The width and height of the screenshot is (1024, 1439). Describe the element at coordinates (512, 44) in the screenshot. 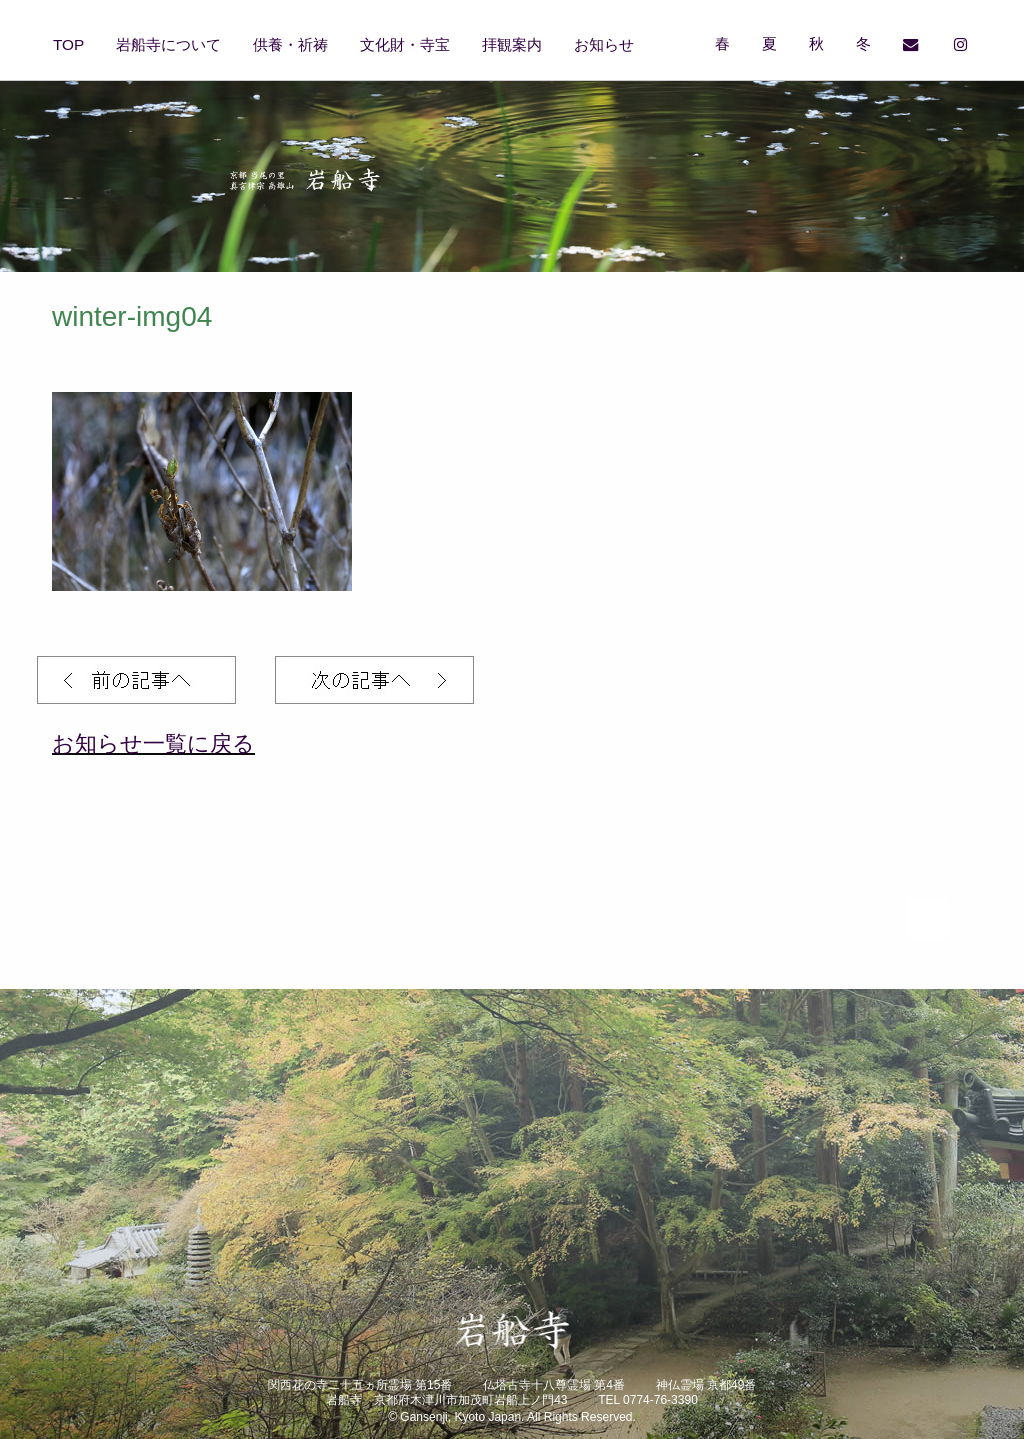

I see `拝観案内` at that location.